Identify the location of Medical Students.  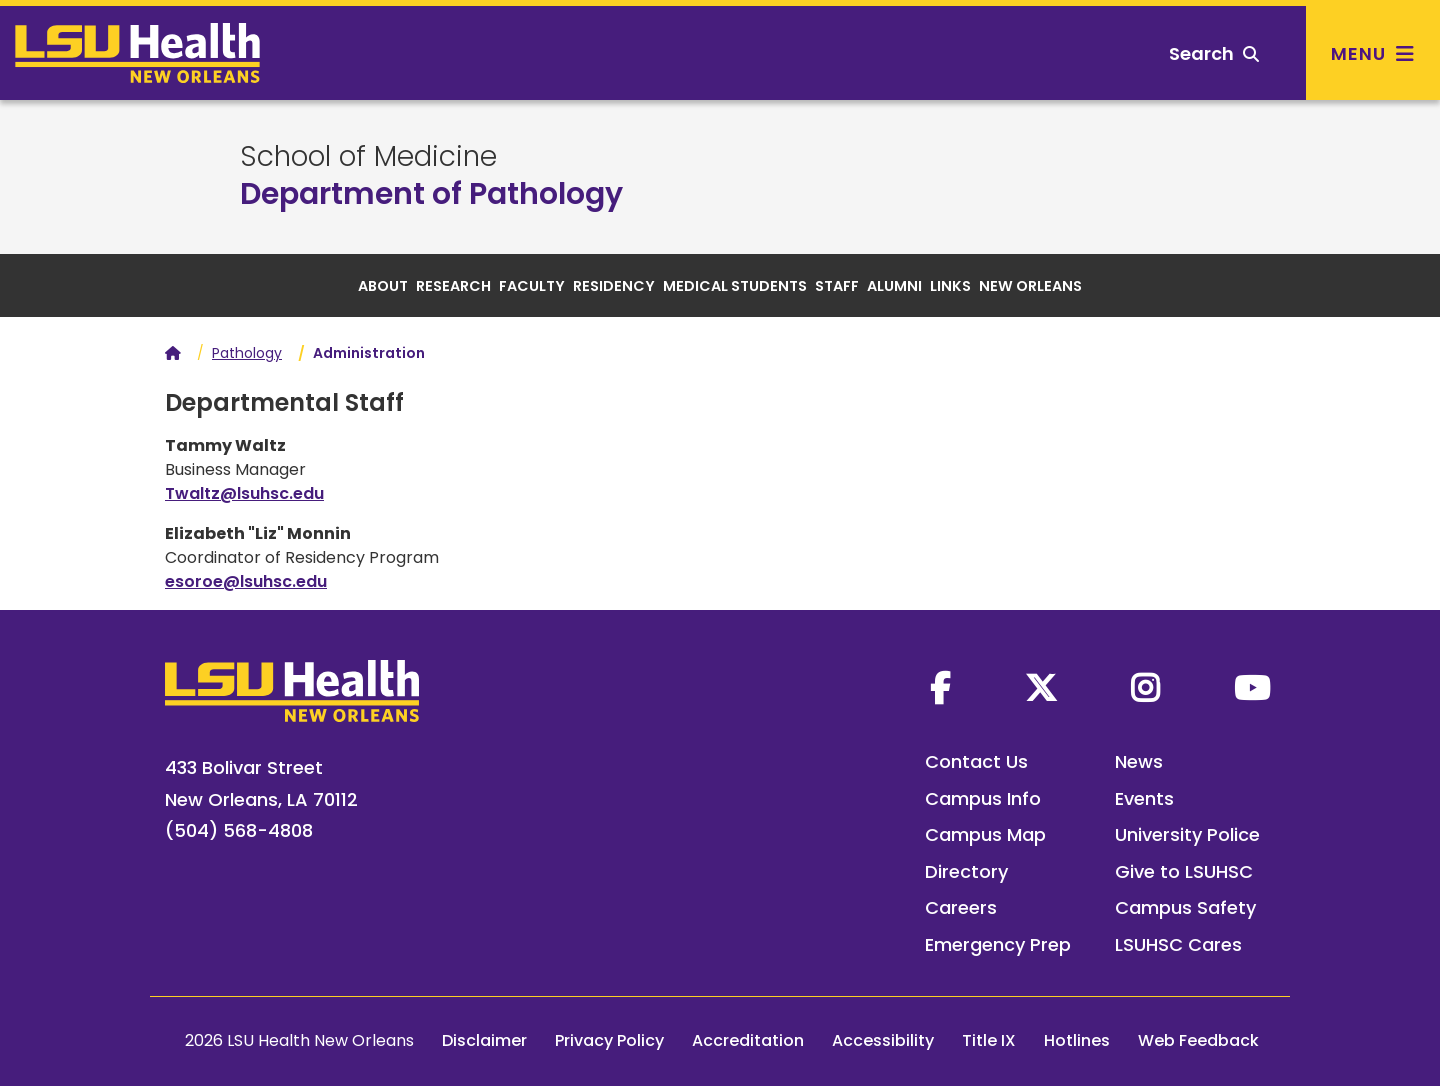
(735, 286).